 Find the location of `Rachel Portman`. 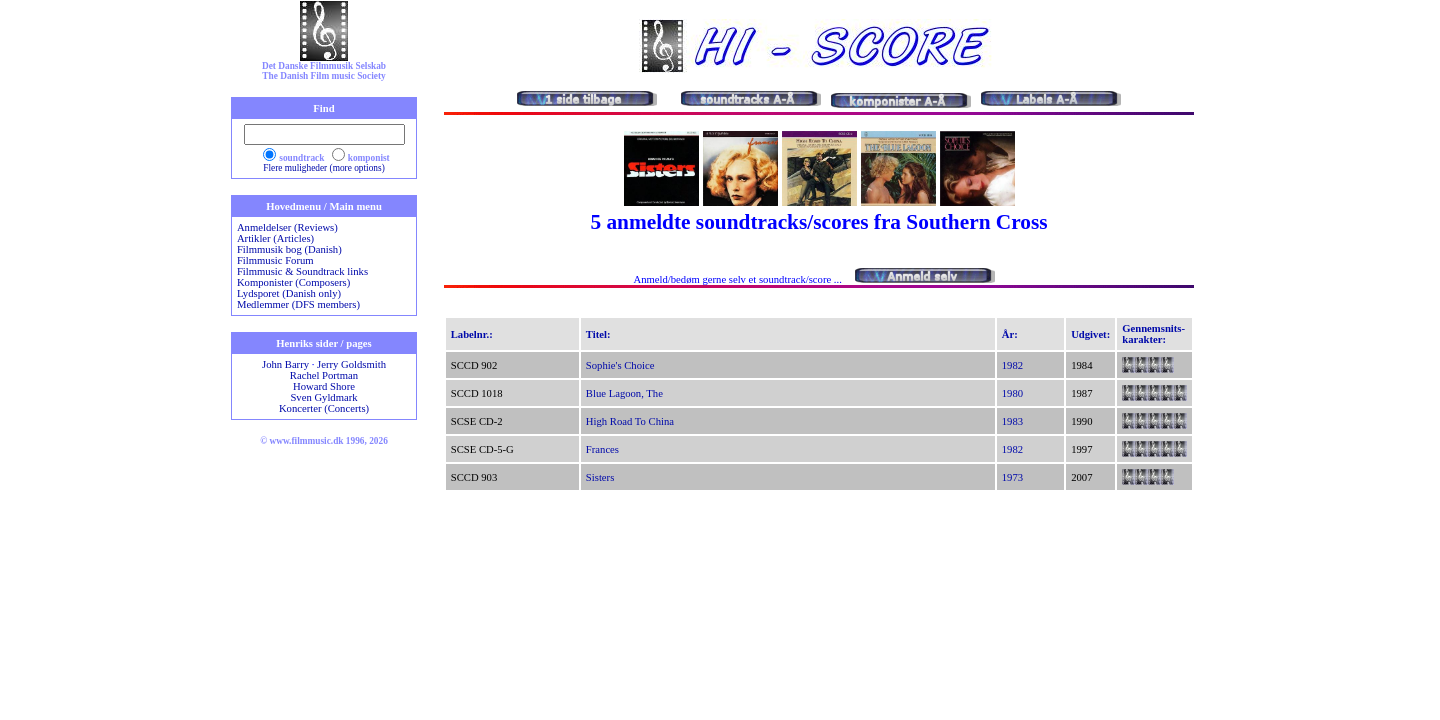

Rachel Portman is located at coordinates (324, 375).